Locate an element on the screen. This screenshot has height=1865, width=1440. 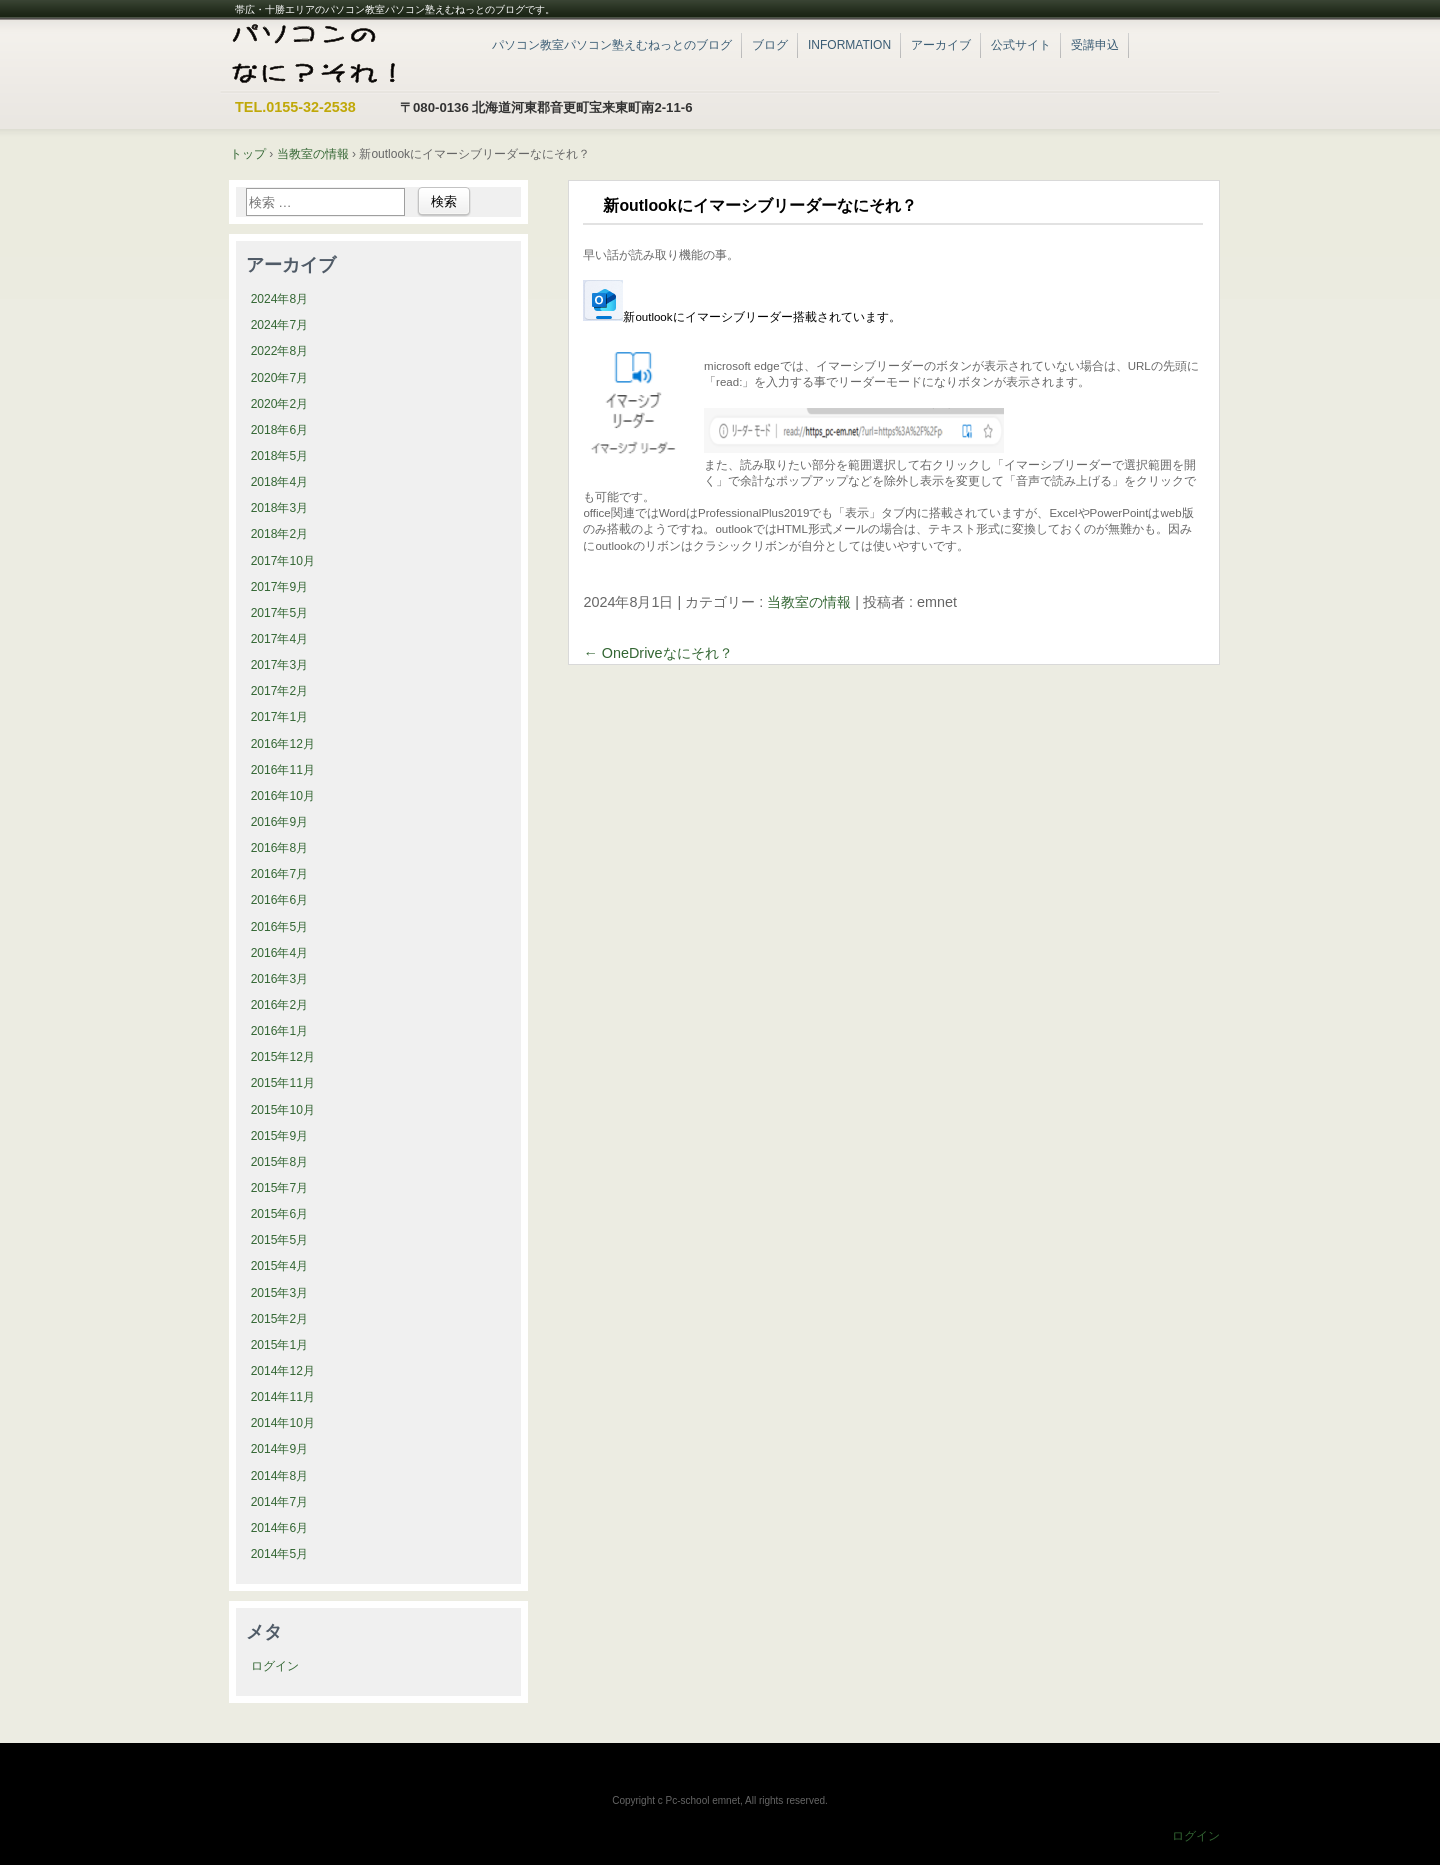
2014年11月 is located at coordinates (283, 1397).